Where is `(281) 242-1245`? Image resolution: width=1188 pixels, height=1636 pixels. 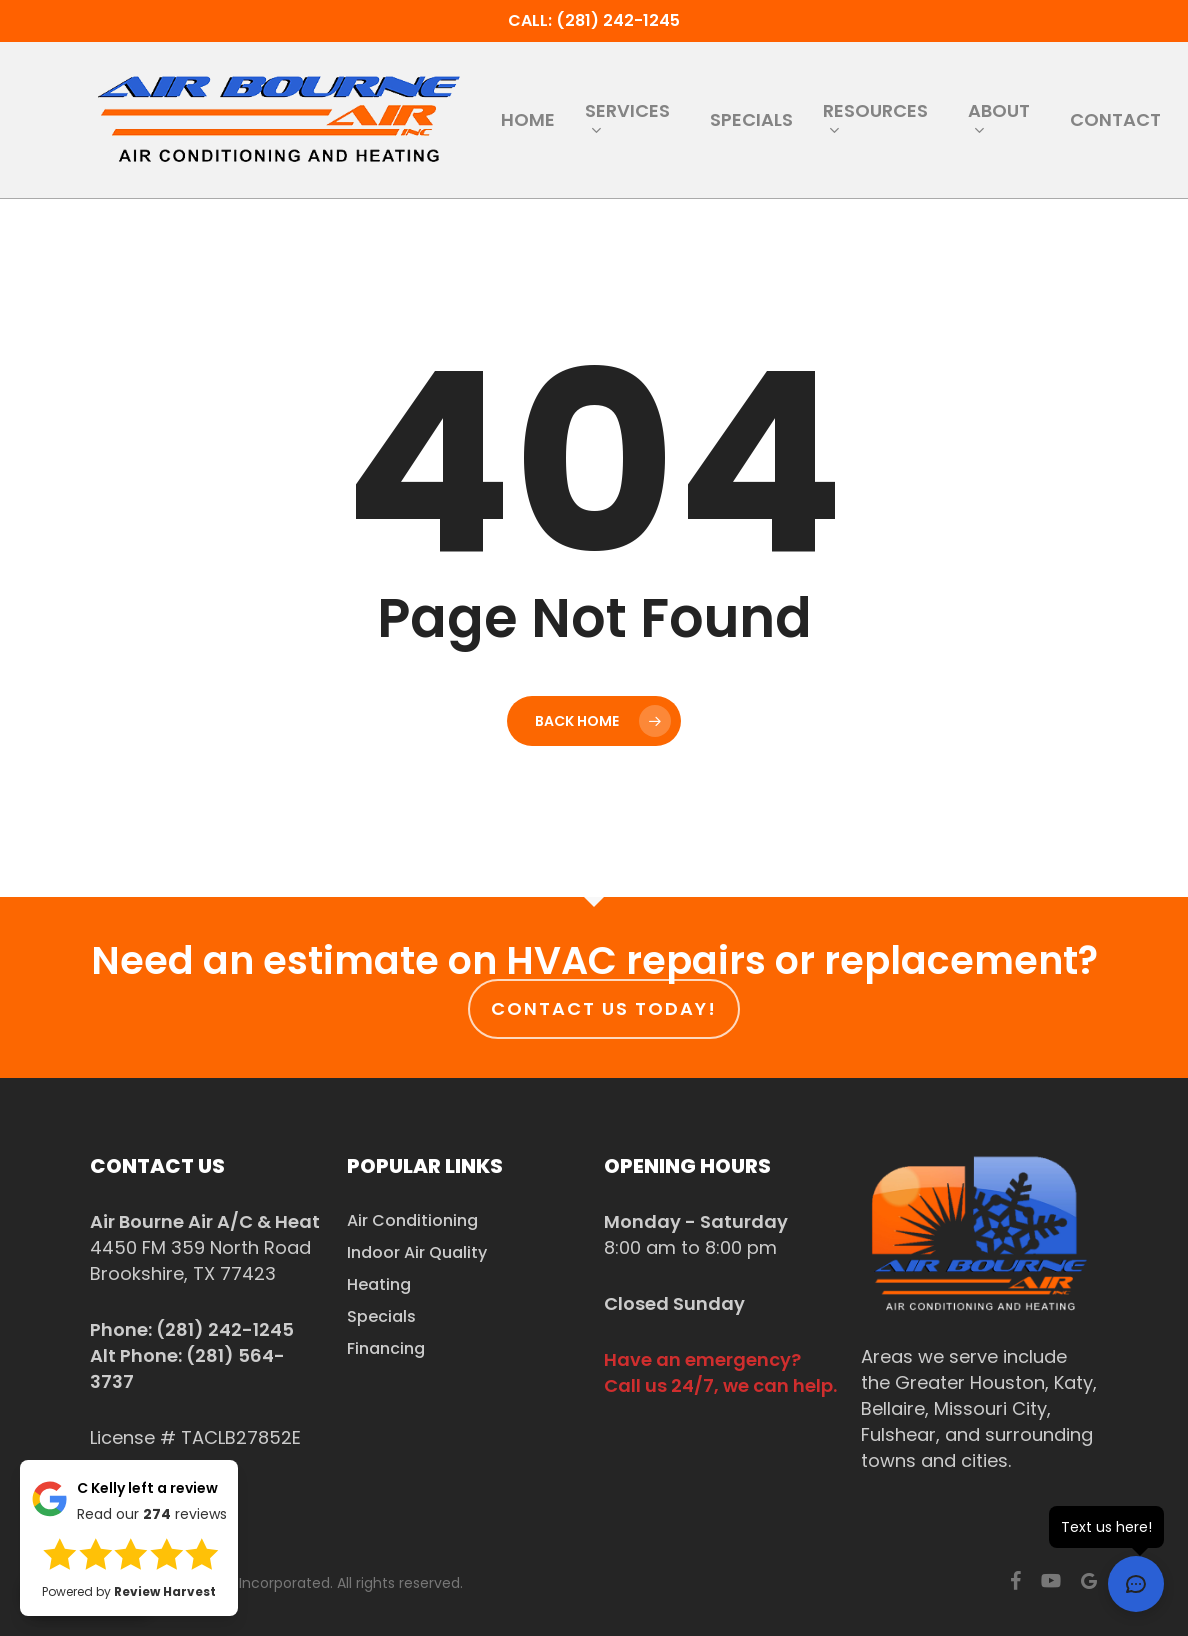
(281) 242-1245 is located at coordinates (225, 1329).